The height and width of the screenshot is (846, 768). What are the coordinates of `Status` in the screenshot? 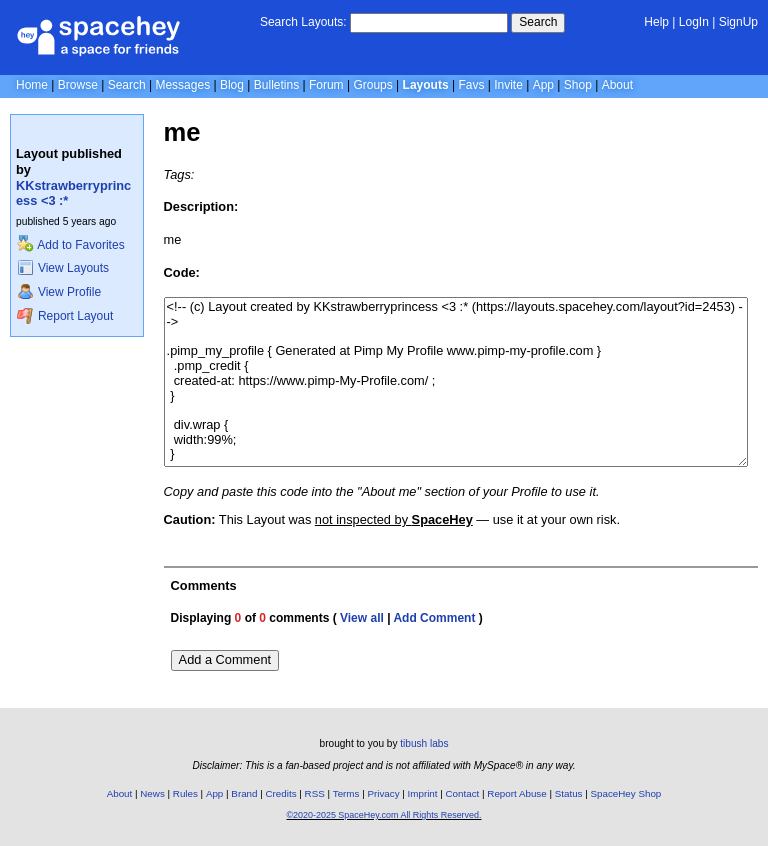 It's located at (569, 793).